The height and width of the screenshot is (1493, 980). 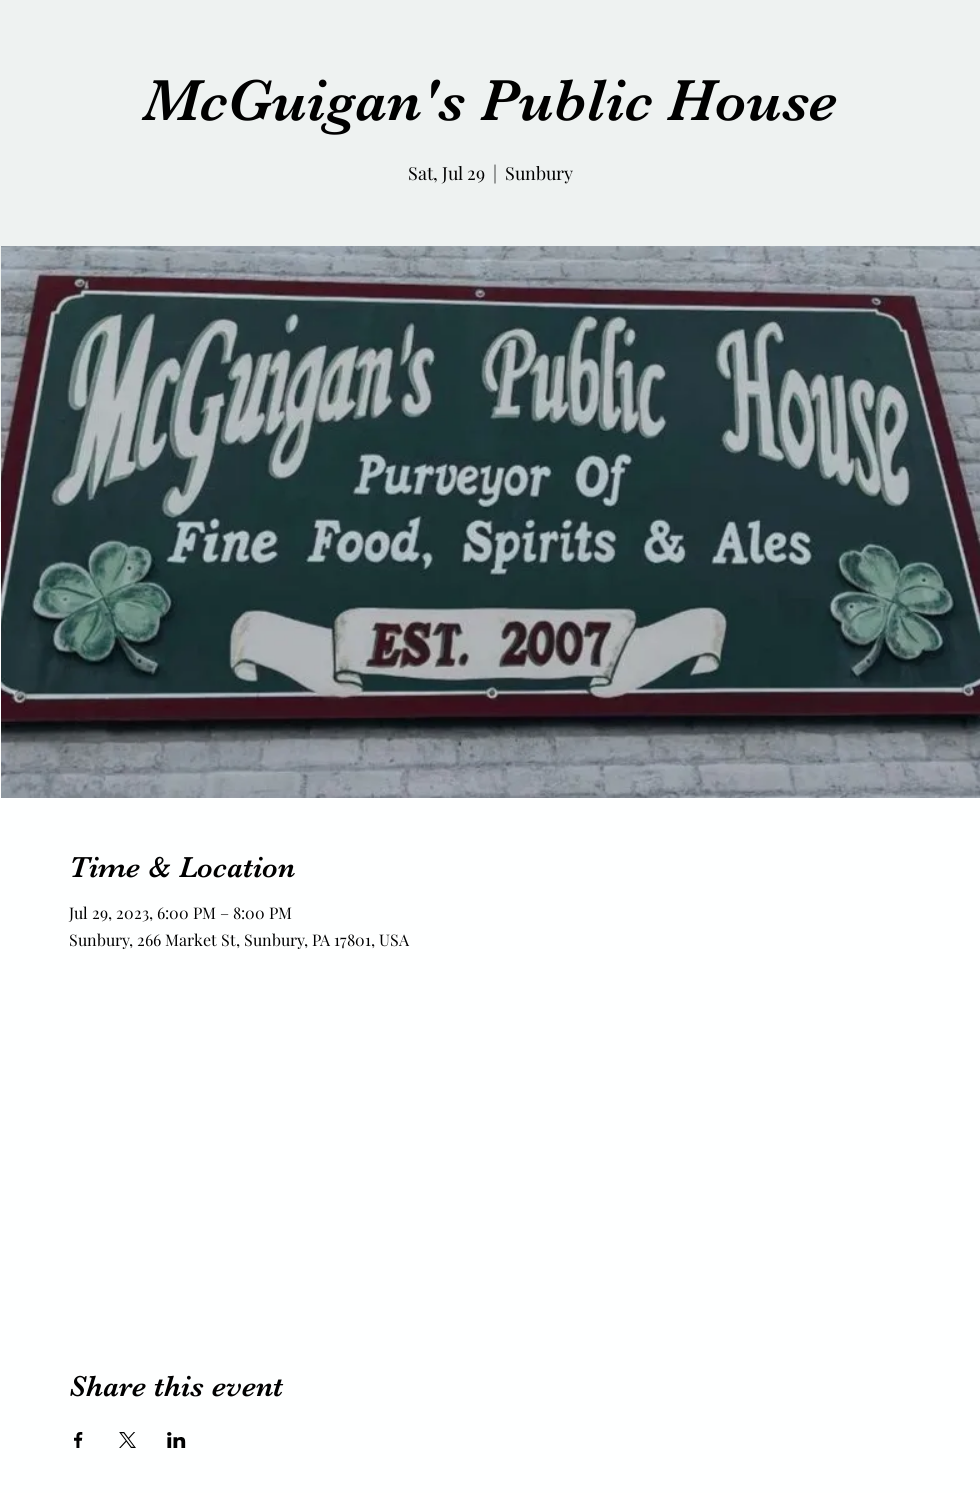 I want to click on [Share event on X], so click(x=127, y=1440).